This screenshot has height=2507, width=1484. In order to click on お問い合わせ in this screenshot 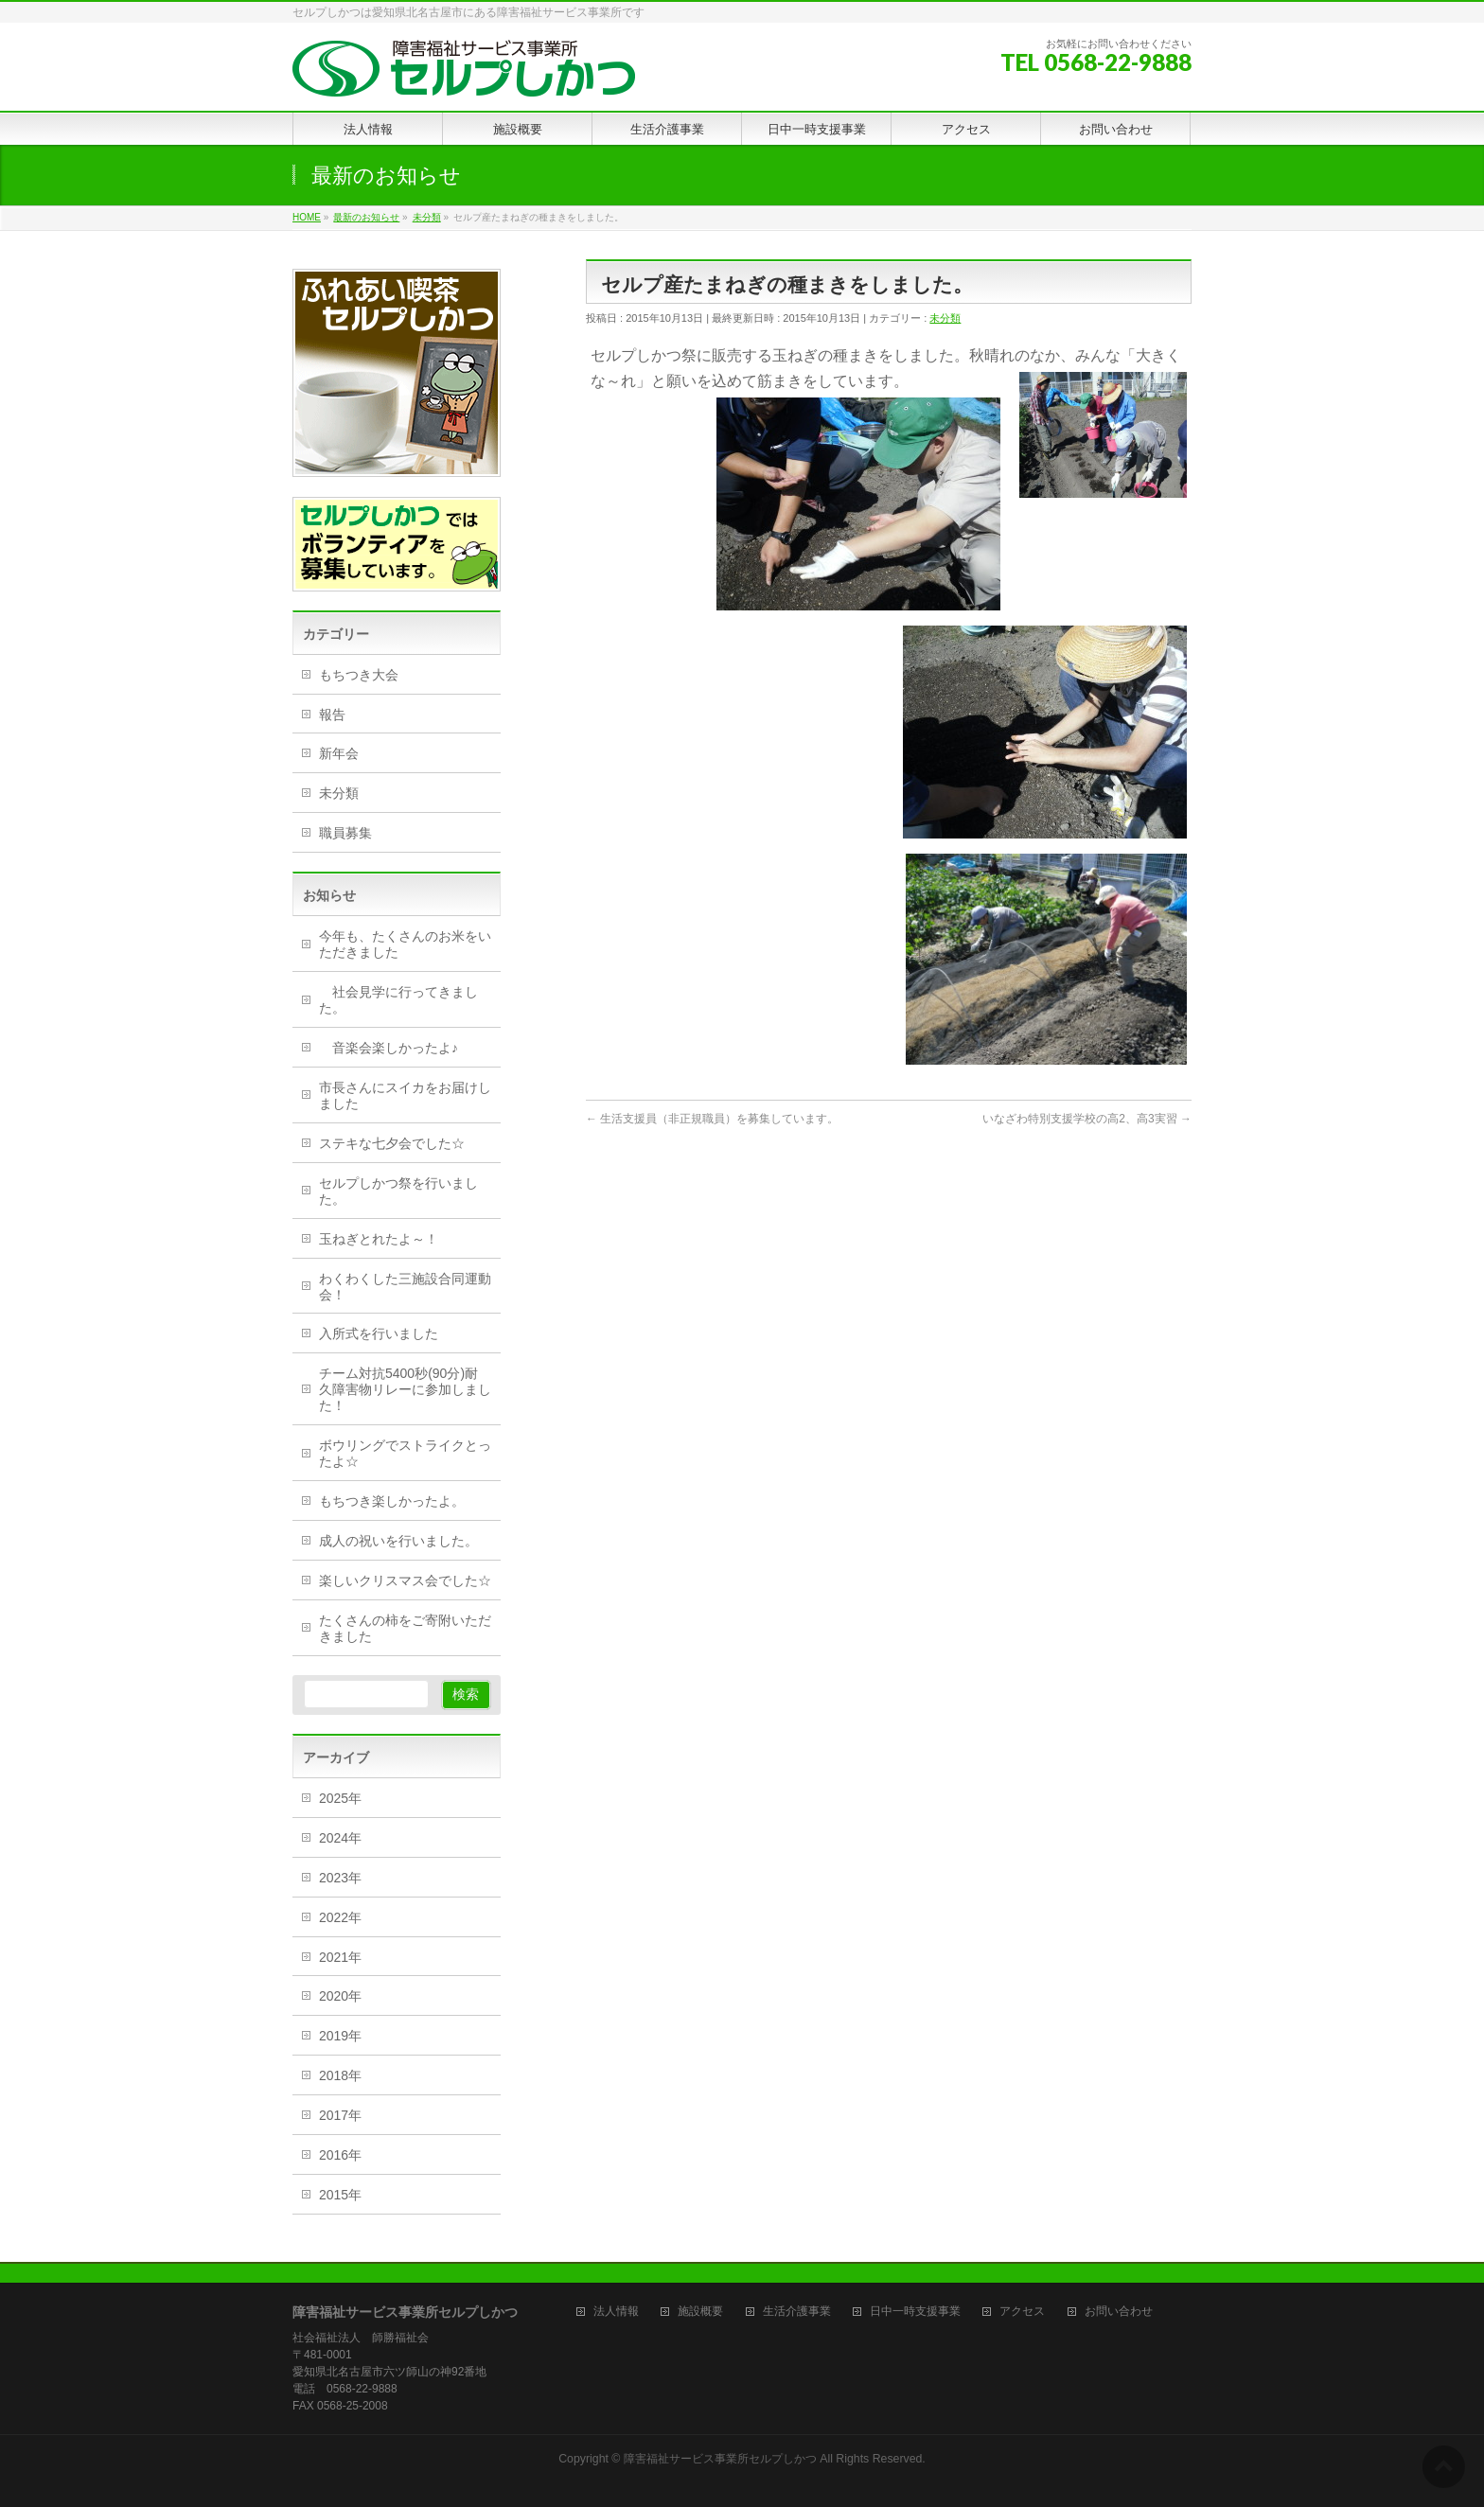, I will do `click(1119, 2311)`.